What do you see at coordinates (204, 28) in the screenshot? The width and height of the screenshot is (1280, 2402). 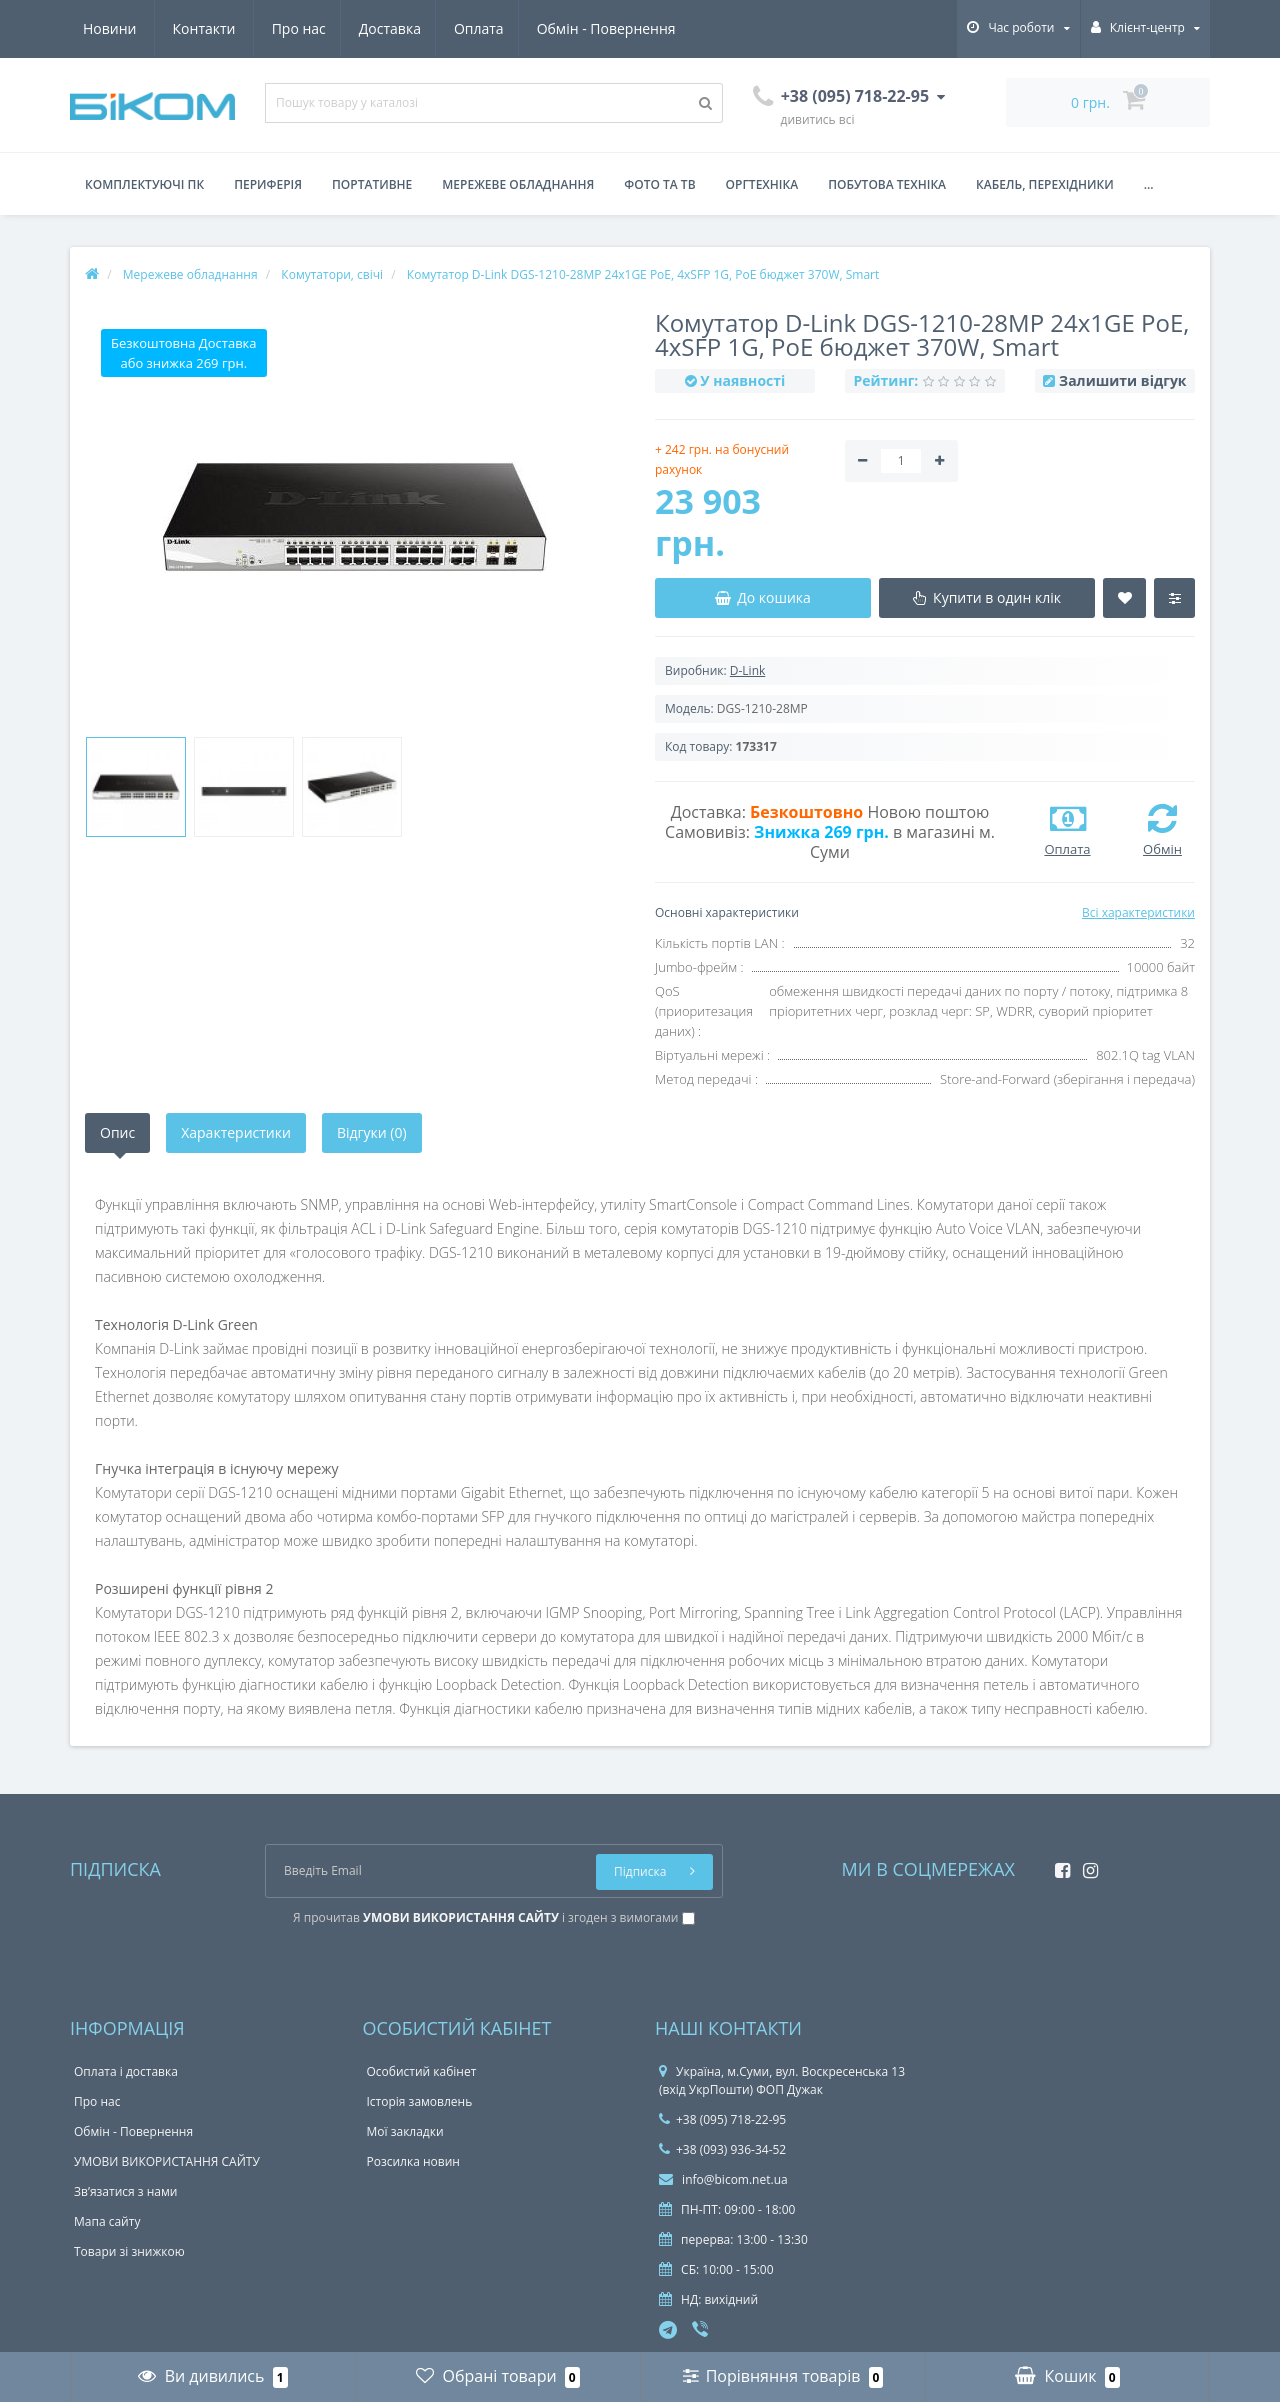 I see `Доставка` at bounding box center [204, 28].